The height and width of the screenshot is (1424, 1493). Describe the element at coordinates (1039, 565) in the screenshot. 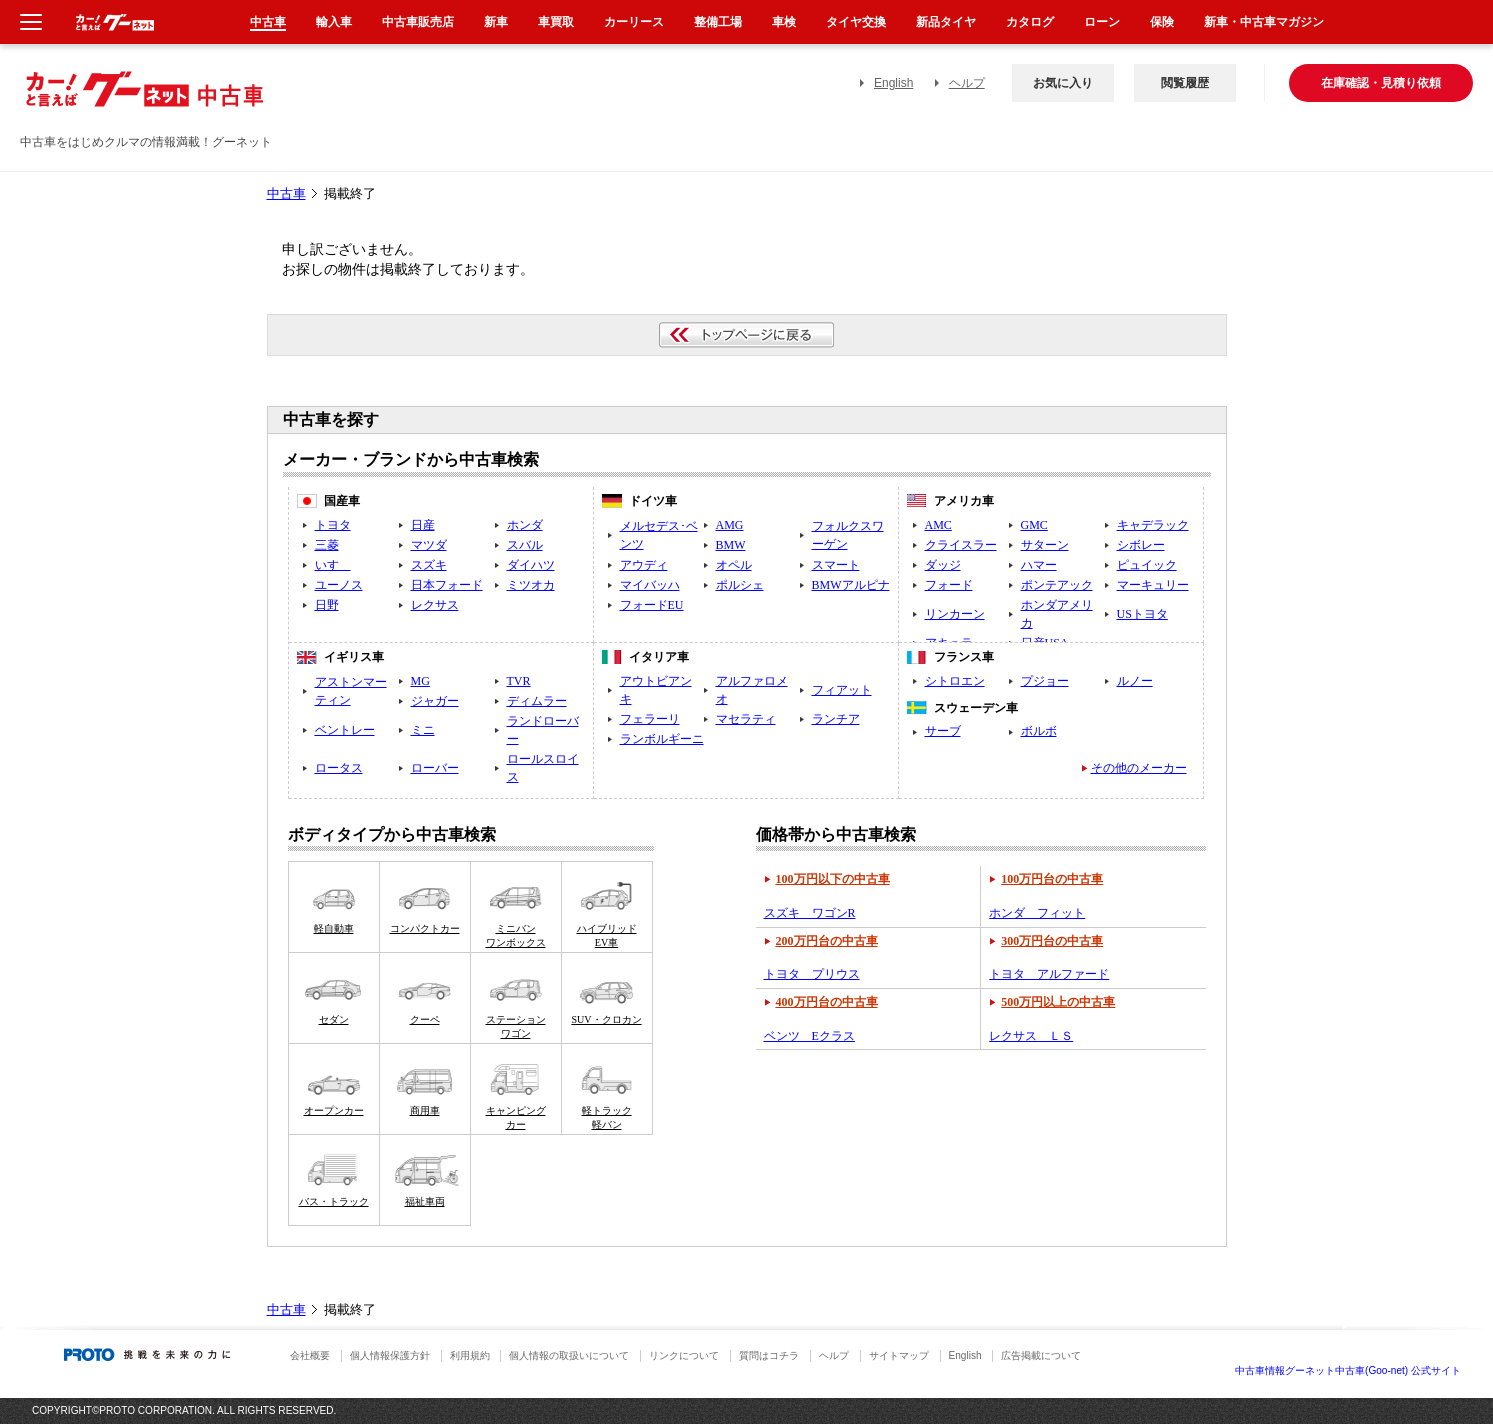

I see `ハマー` at that location.